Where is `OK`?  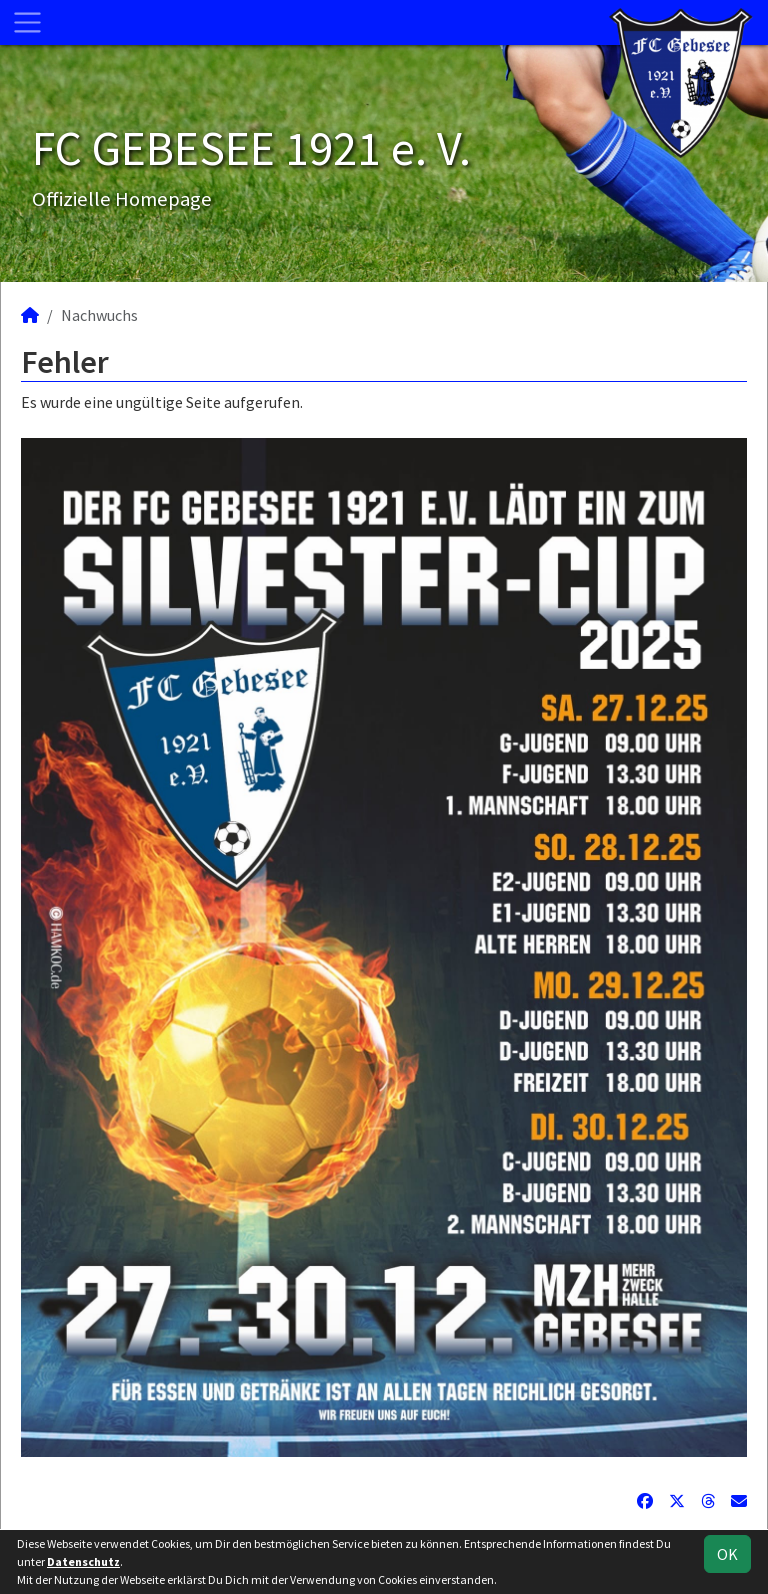
OK is located at coordinates (727, 1554).